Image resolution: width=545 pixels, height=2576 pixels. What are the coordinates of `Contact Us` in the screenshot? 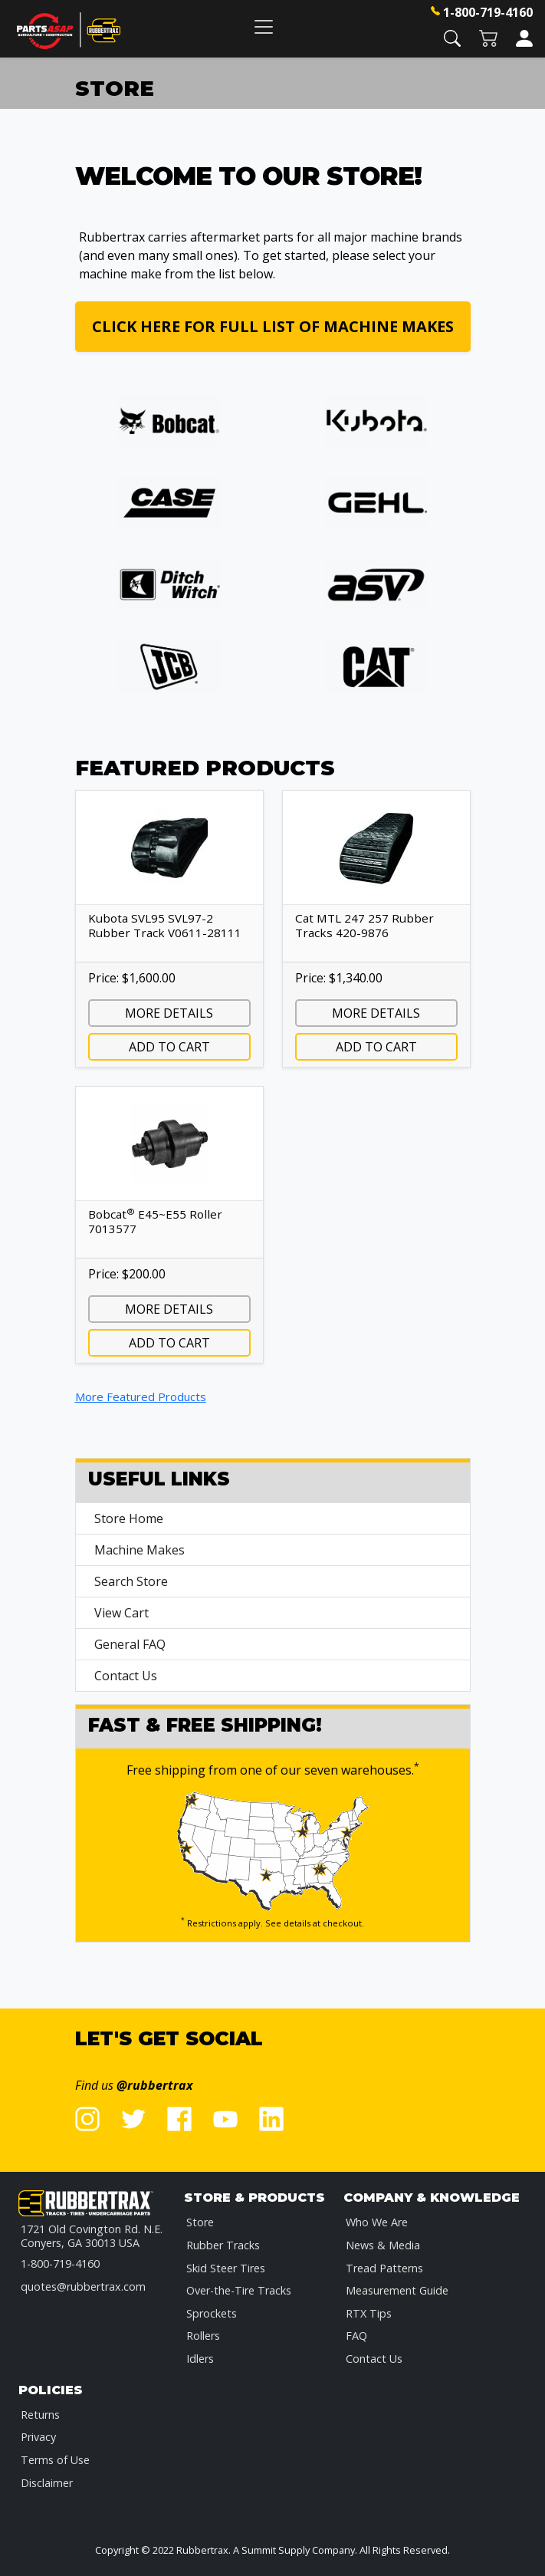 It's located at (125, 1675).